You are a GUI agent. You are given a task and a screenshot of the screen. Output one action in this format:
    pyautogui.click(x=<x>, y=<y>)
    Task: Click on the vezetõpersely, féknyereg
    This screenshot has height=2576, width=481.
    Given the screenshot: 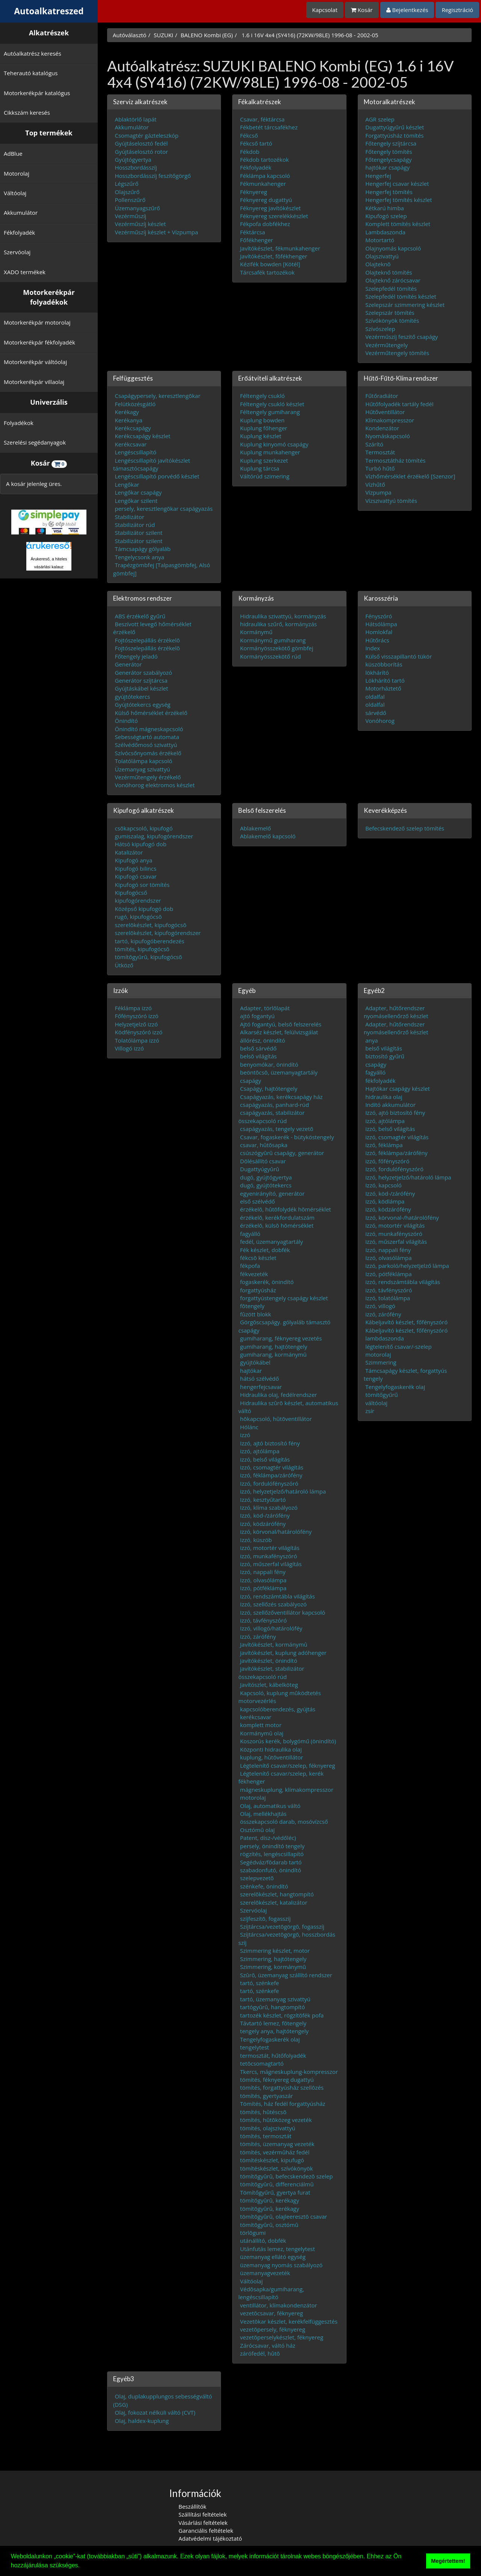 What is the action you would take?
    pyautogui.click(x=272, y=2329)
    